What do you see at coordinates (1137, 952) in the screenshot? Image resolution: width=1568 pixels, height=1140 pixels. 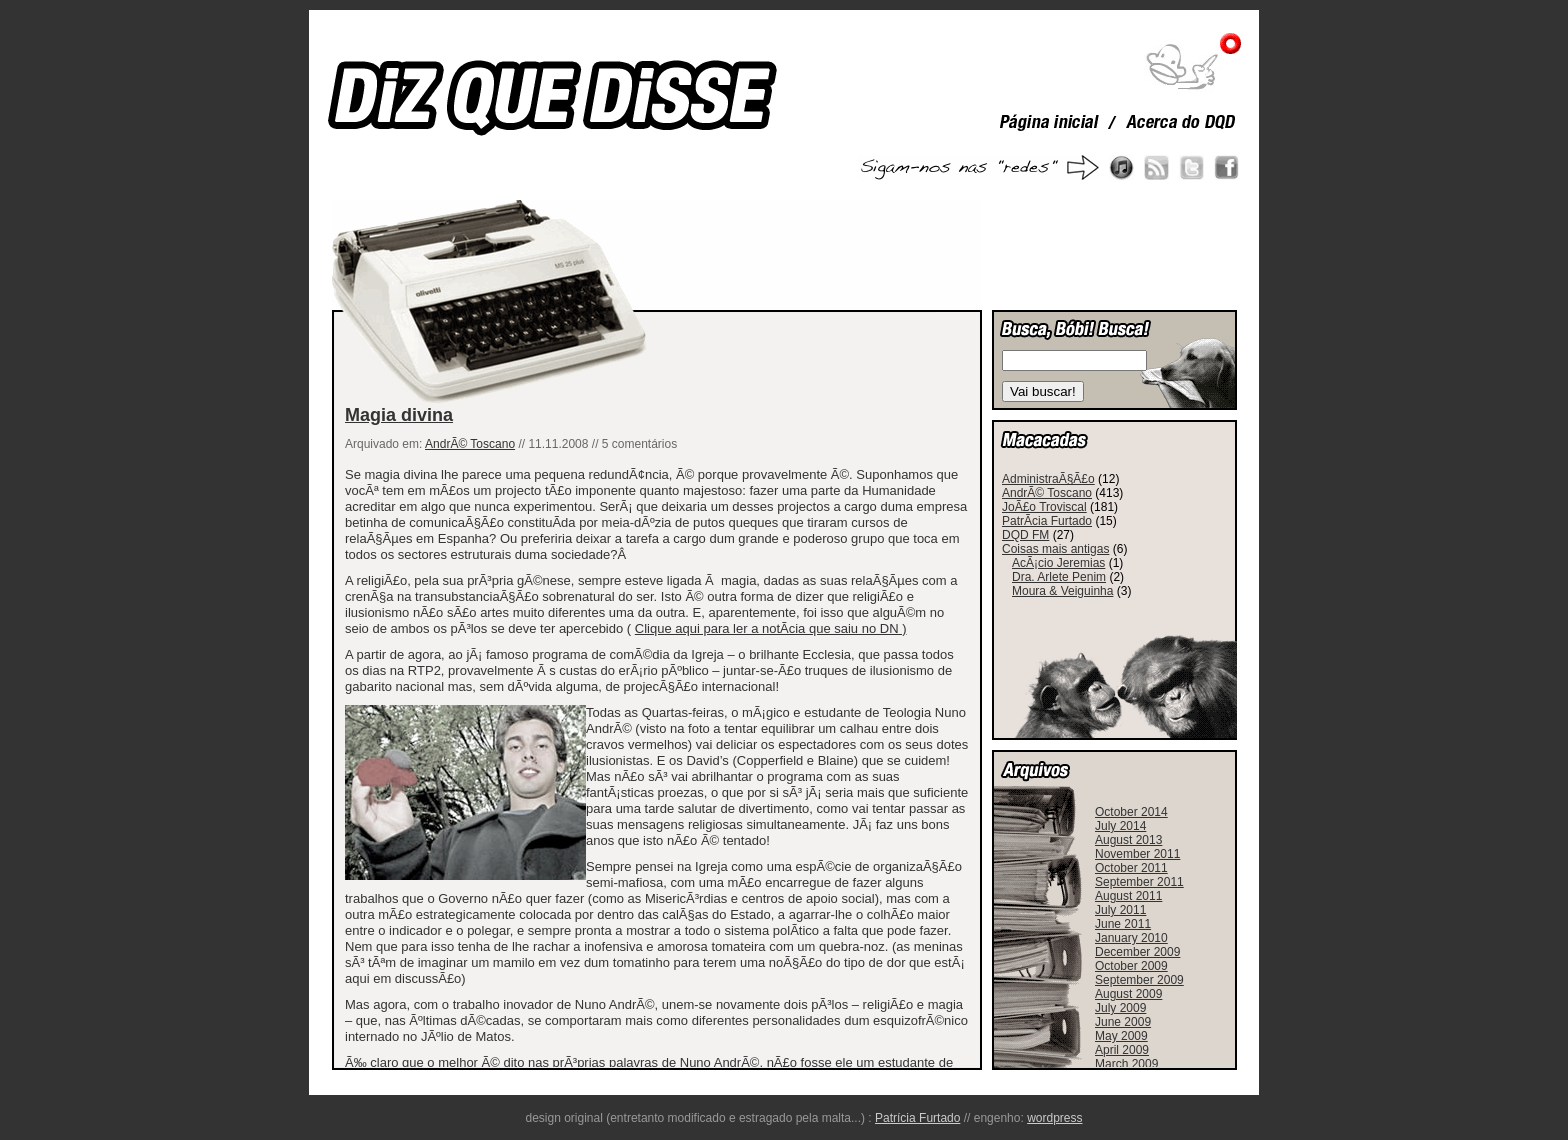 I see `December 2009` at bounding box center [1137, 952].